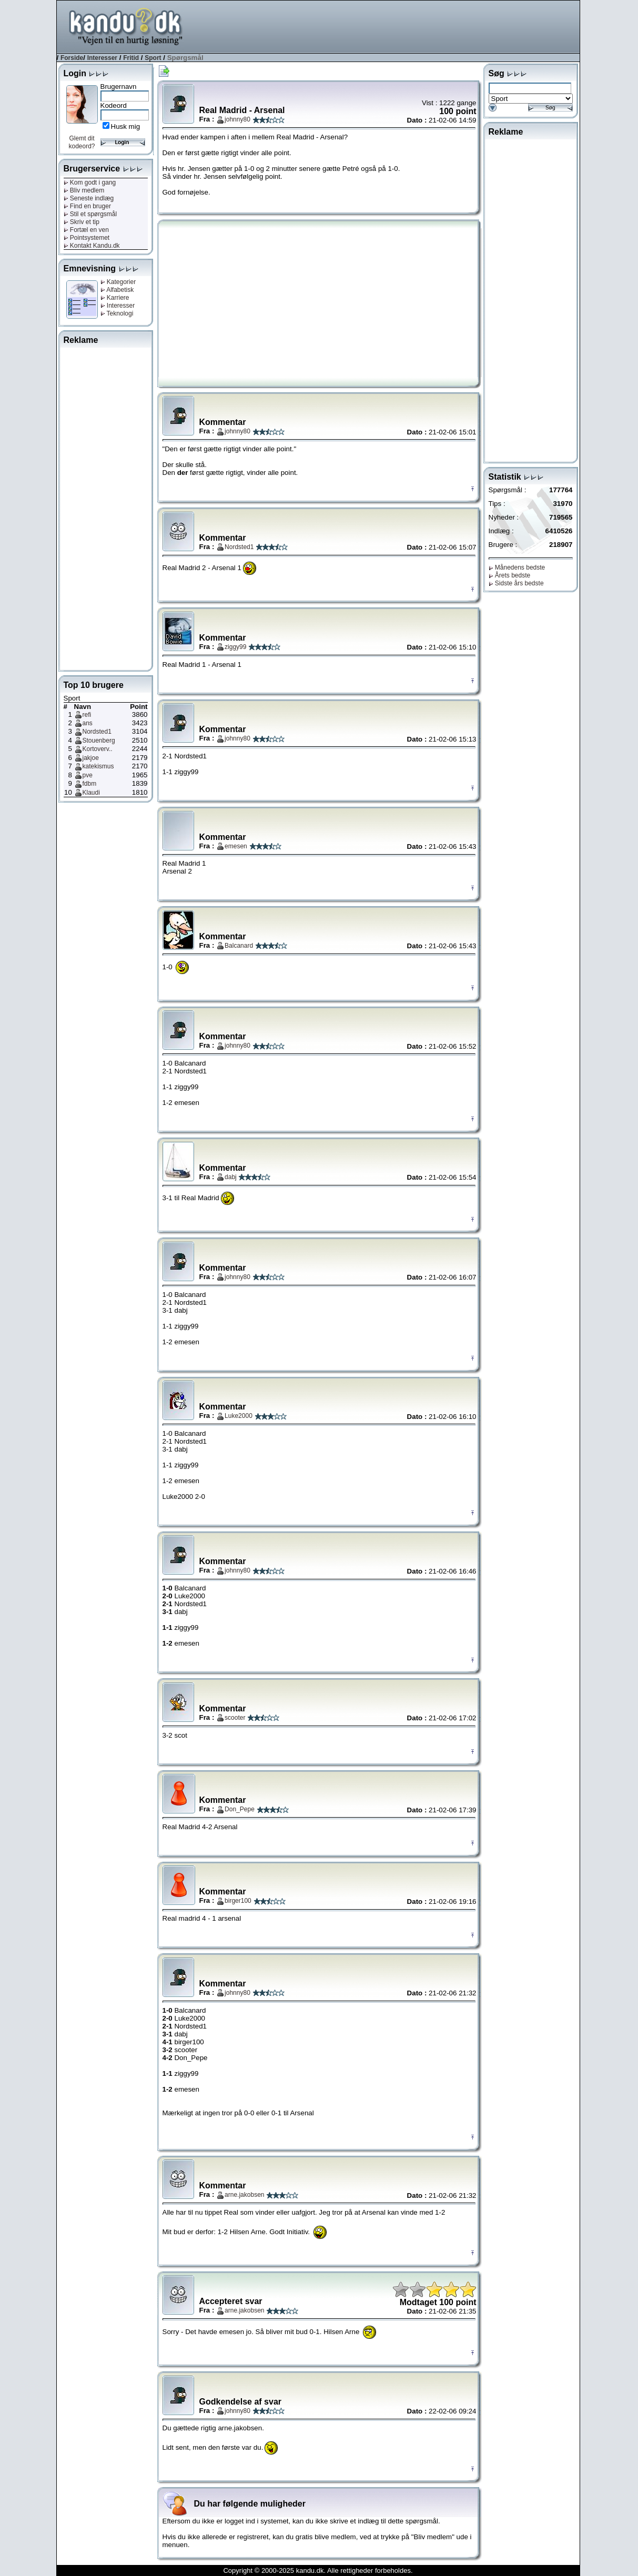 The height and width of the screenshot is (2576, 638). Describe the element at coordinates (86, 230) in the screenshot. I see `Fortæl en ven` at that location.